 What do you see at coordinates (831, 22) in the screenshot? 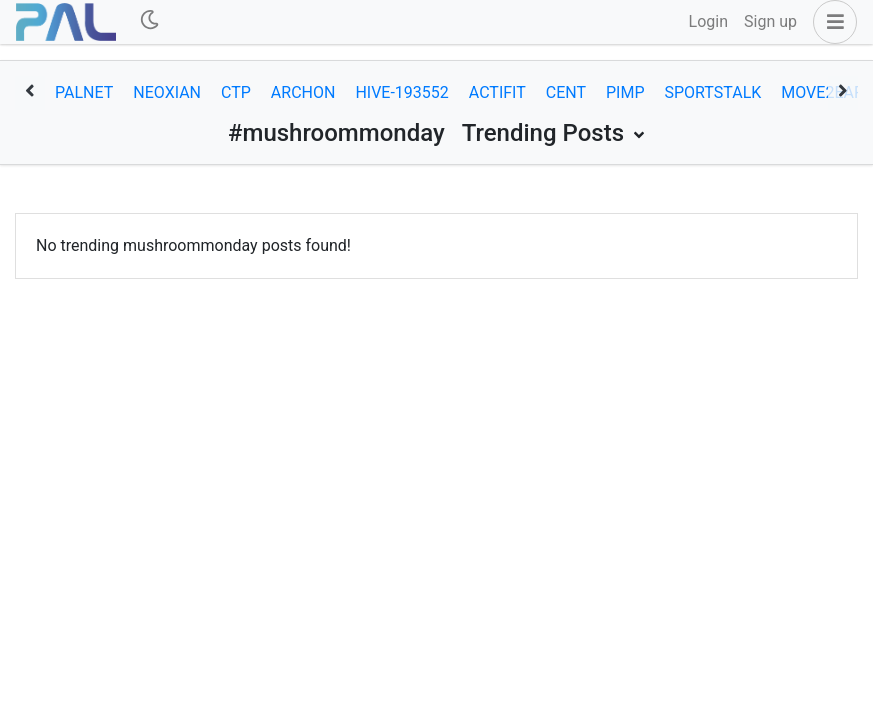
I see `[button]` at bounding box center [831, 22].